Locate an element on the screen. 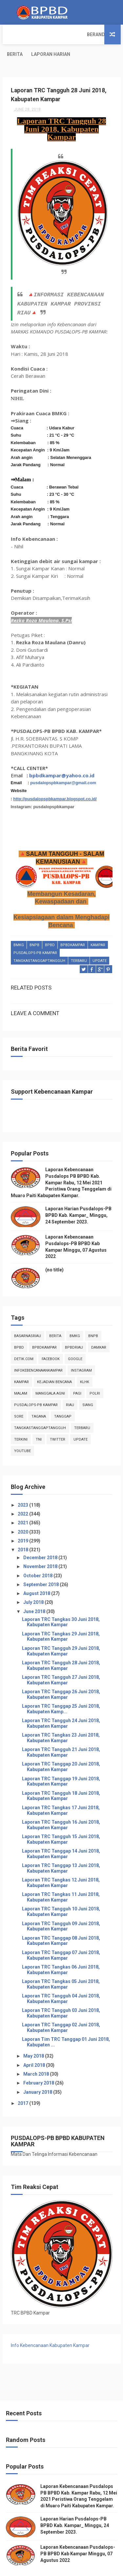  manggala agni is located at coordinates (50, 1374).